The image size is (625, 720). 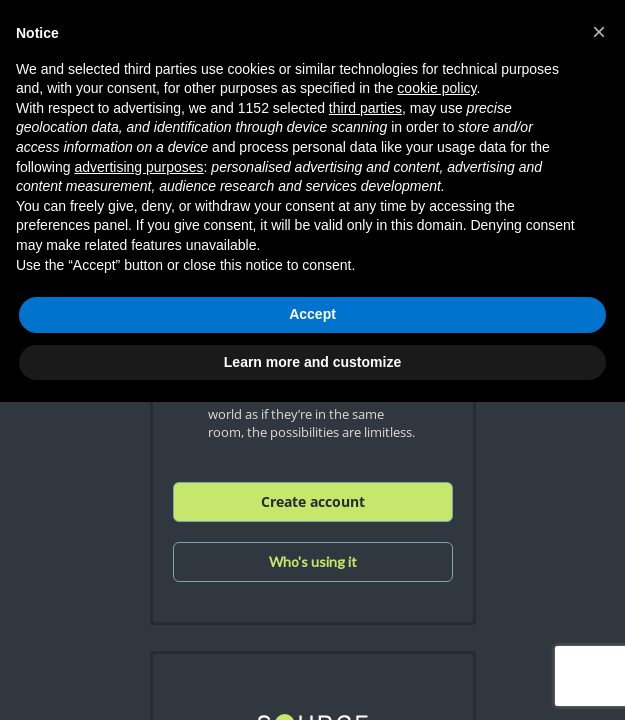 What do you see at coordinates (436, 88) in the screenshot?
I see `cookie policy [button]` at bounding box center [436, 88].